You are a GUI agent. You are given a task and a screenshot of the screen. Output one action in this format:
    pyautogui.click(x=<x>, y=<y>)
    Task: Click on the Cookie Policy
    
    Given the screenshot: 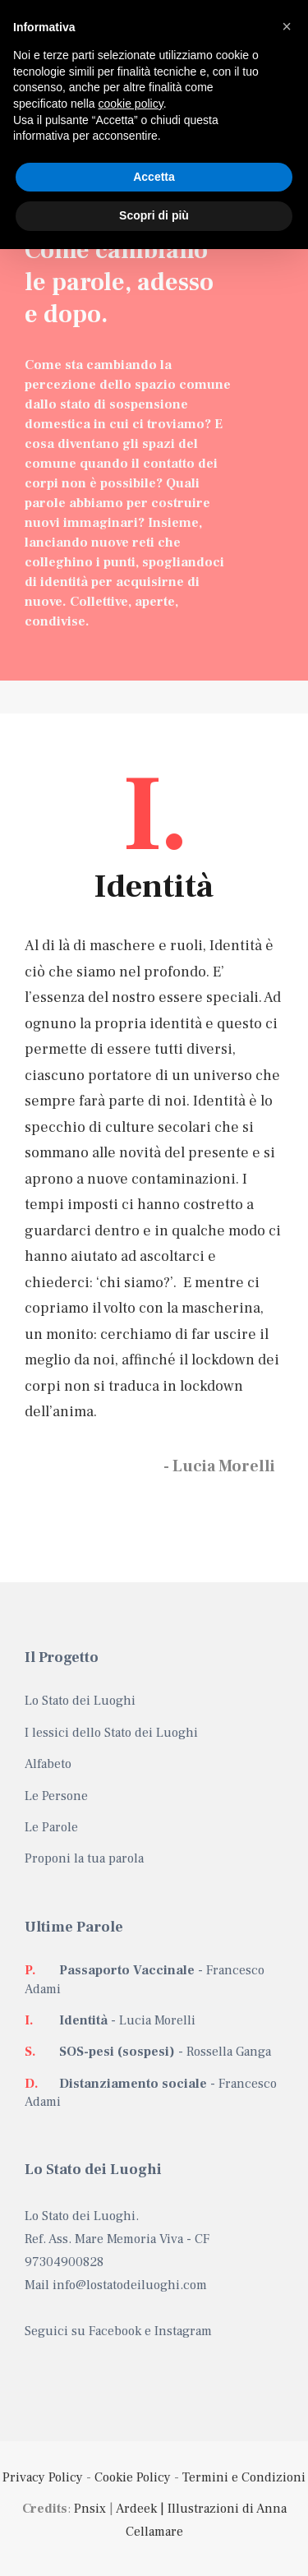 What is the action you would take?
    pyautogui.click(x=132, y=2477)
    